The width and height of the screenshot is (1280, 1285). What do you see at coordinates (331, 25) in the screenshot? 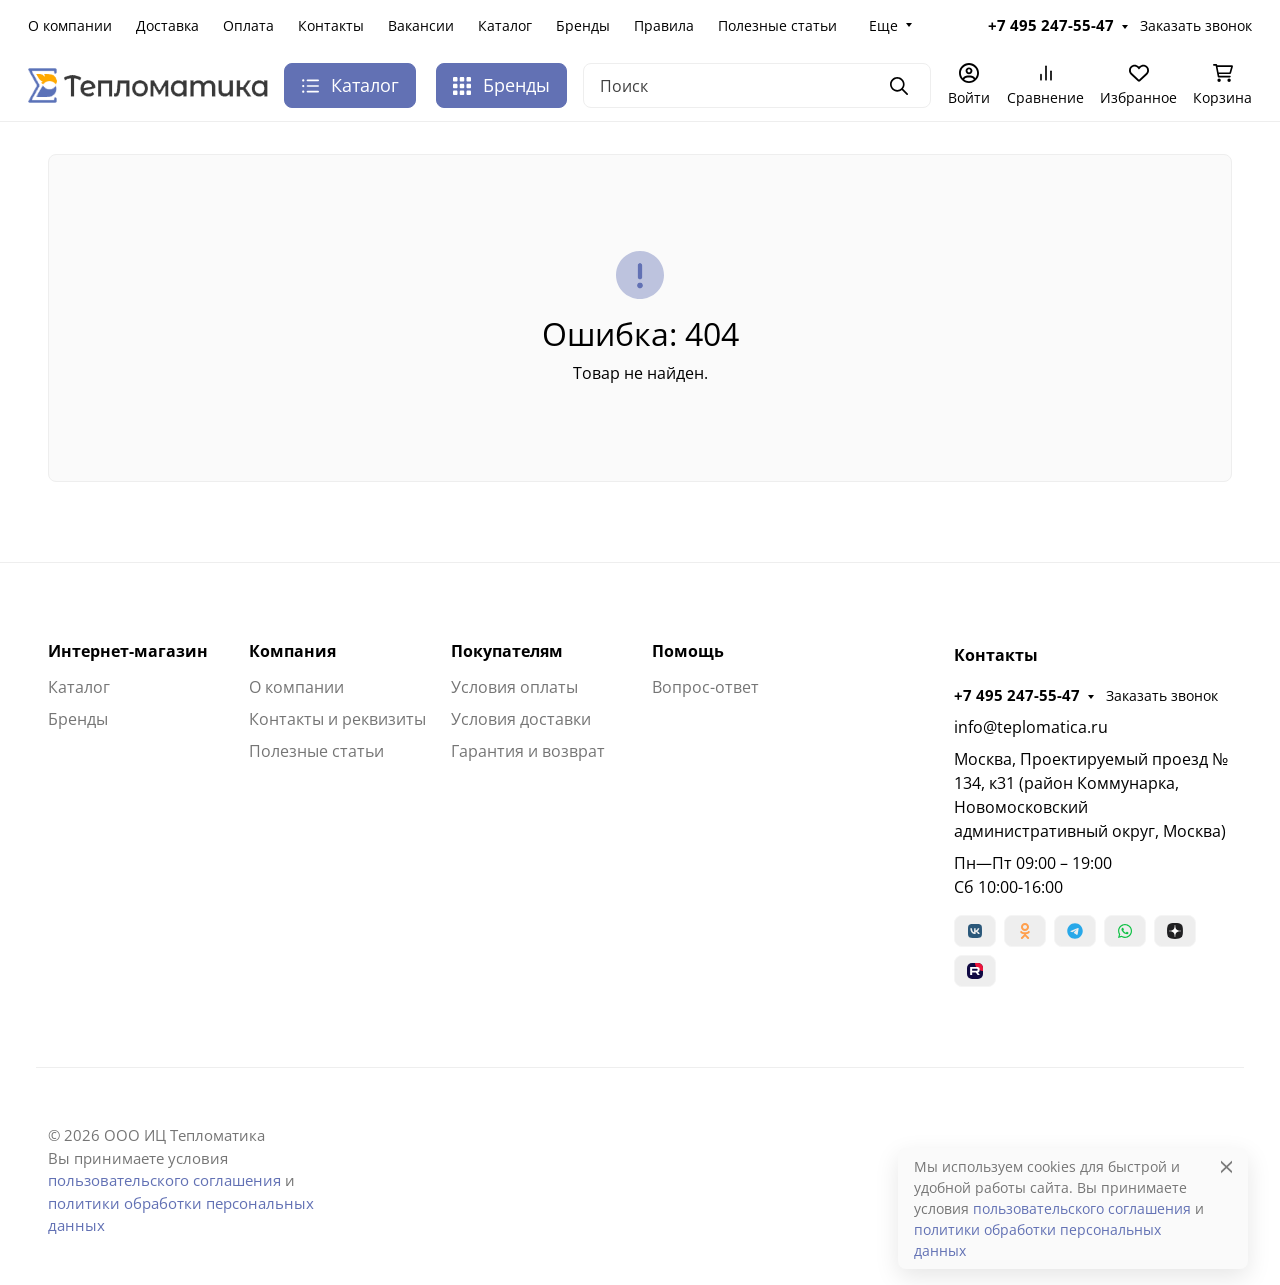
I see `Контакты` at bounding box center [331, 25].